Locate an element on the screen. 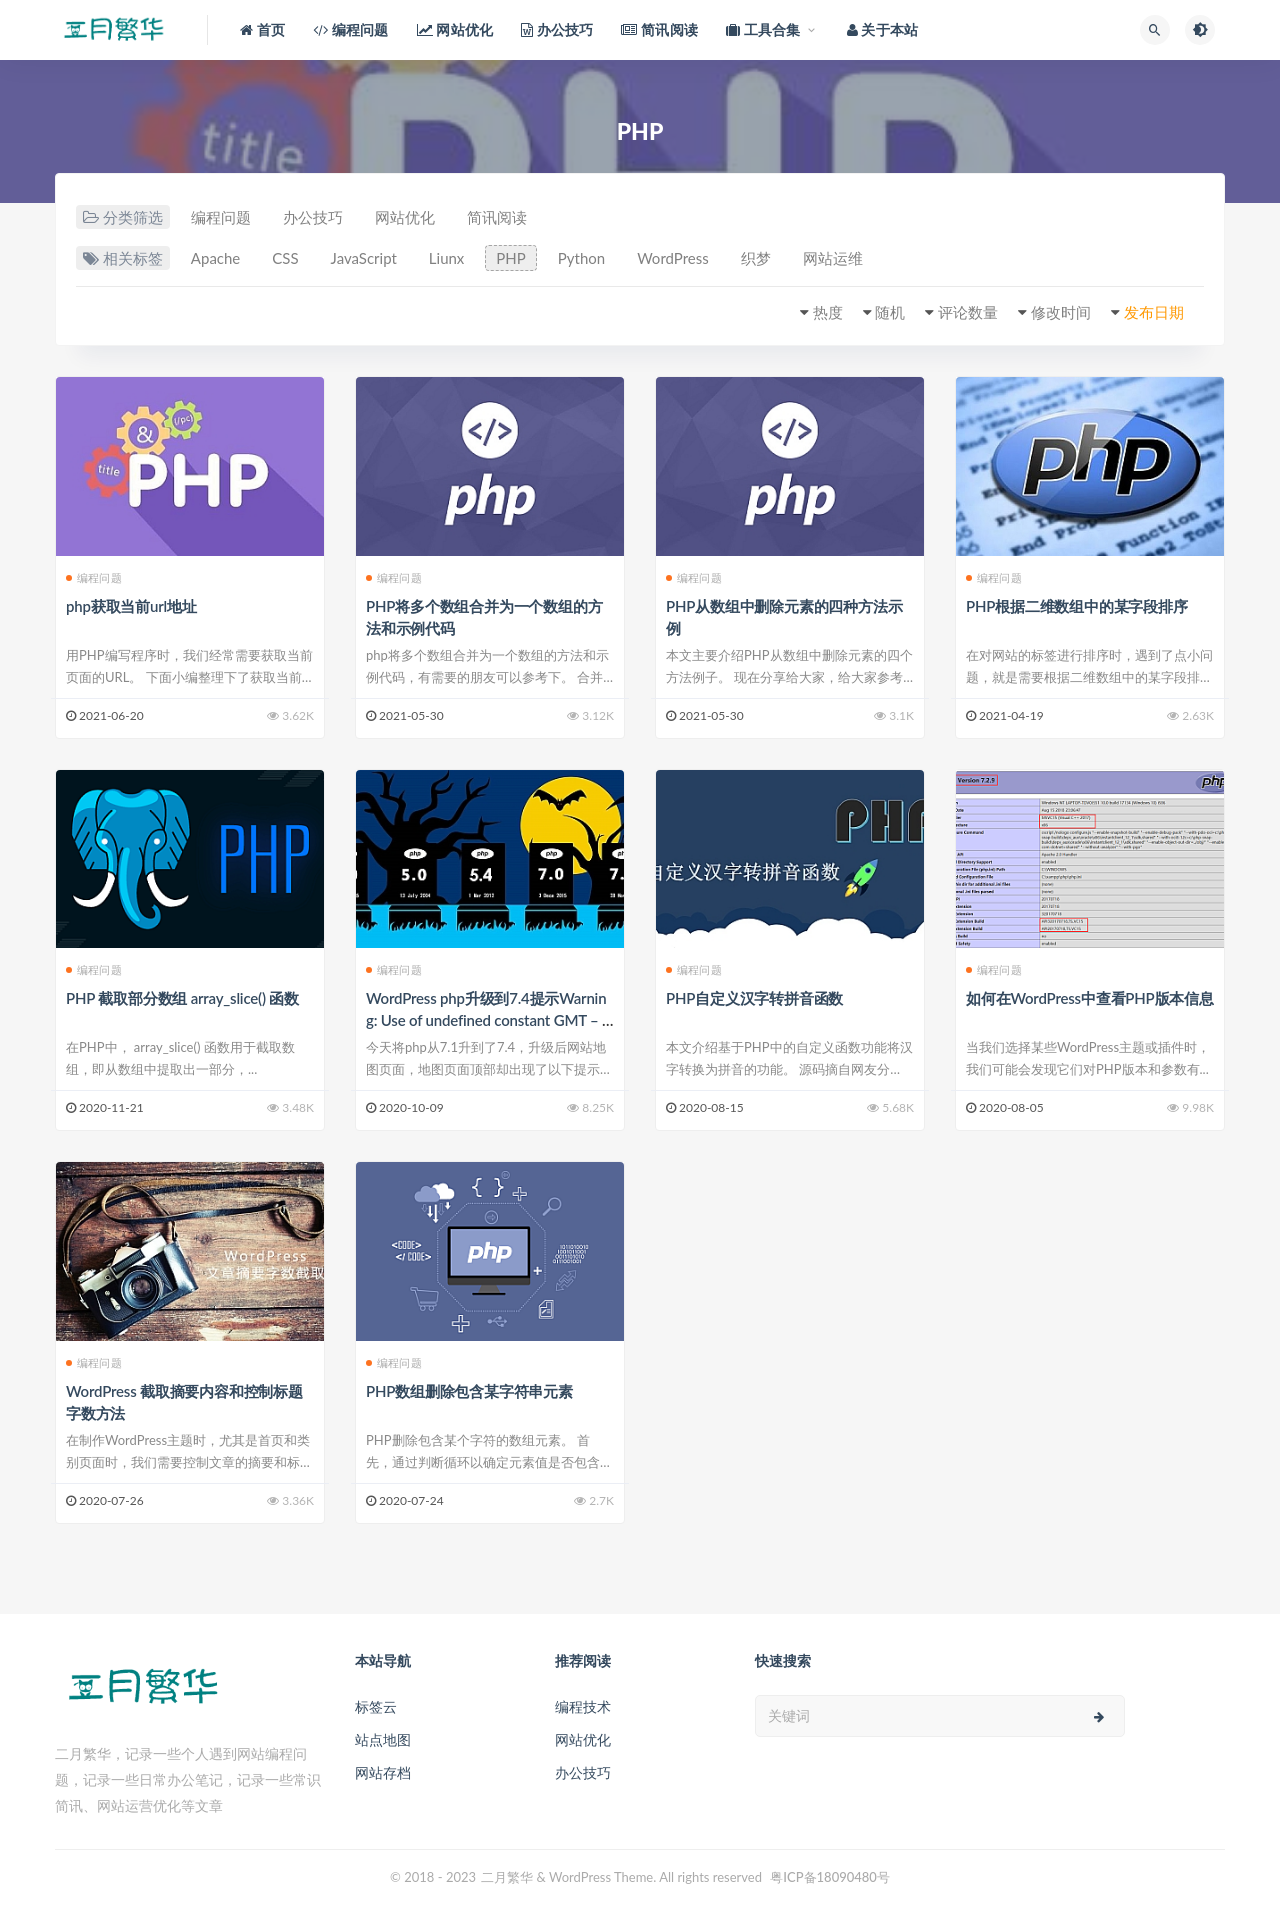  修改时间 is located at coordinates (1061, 312).